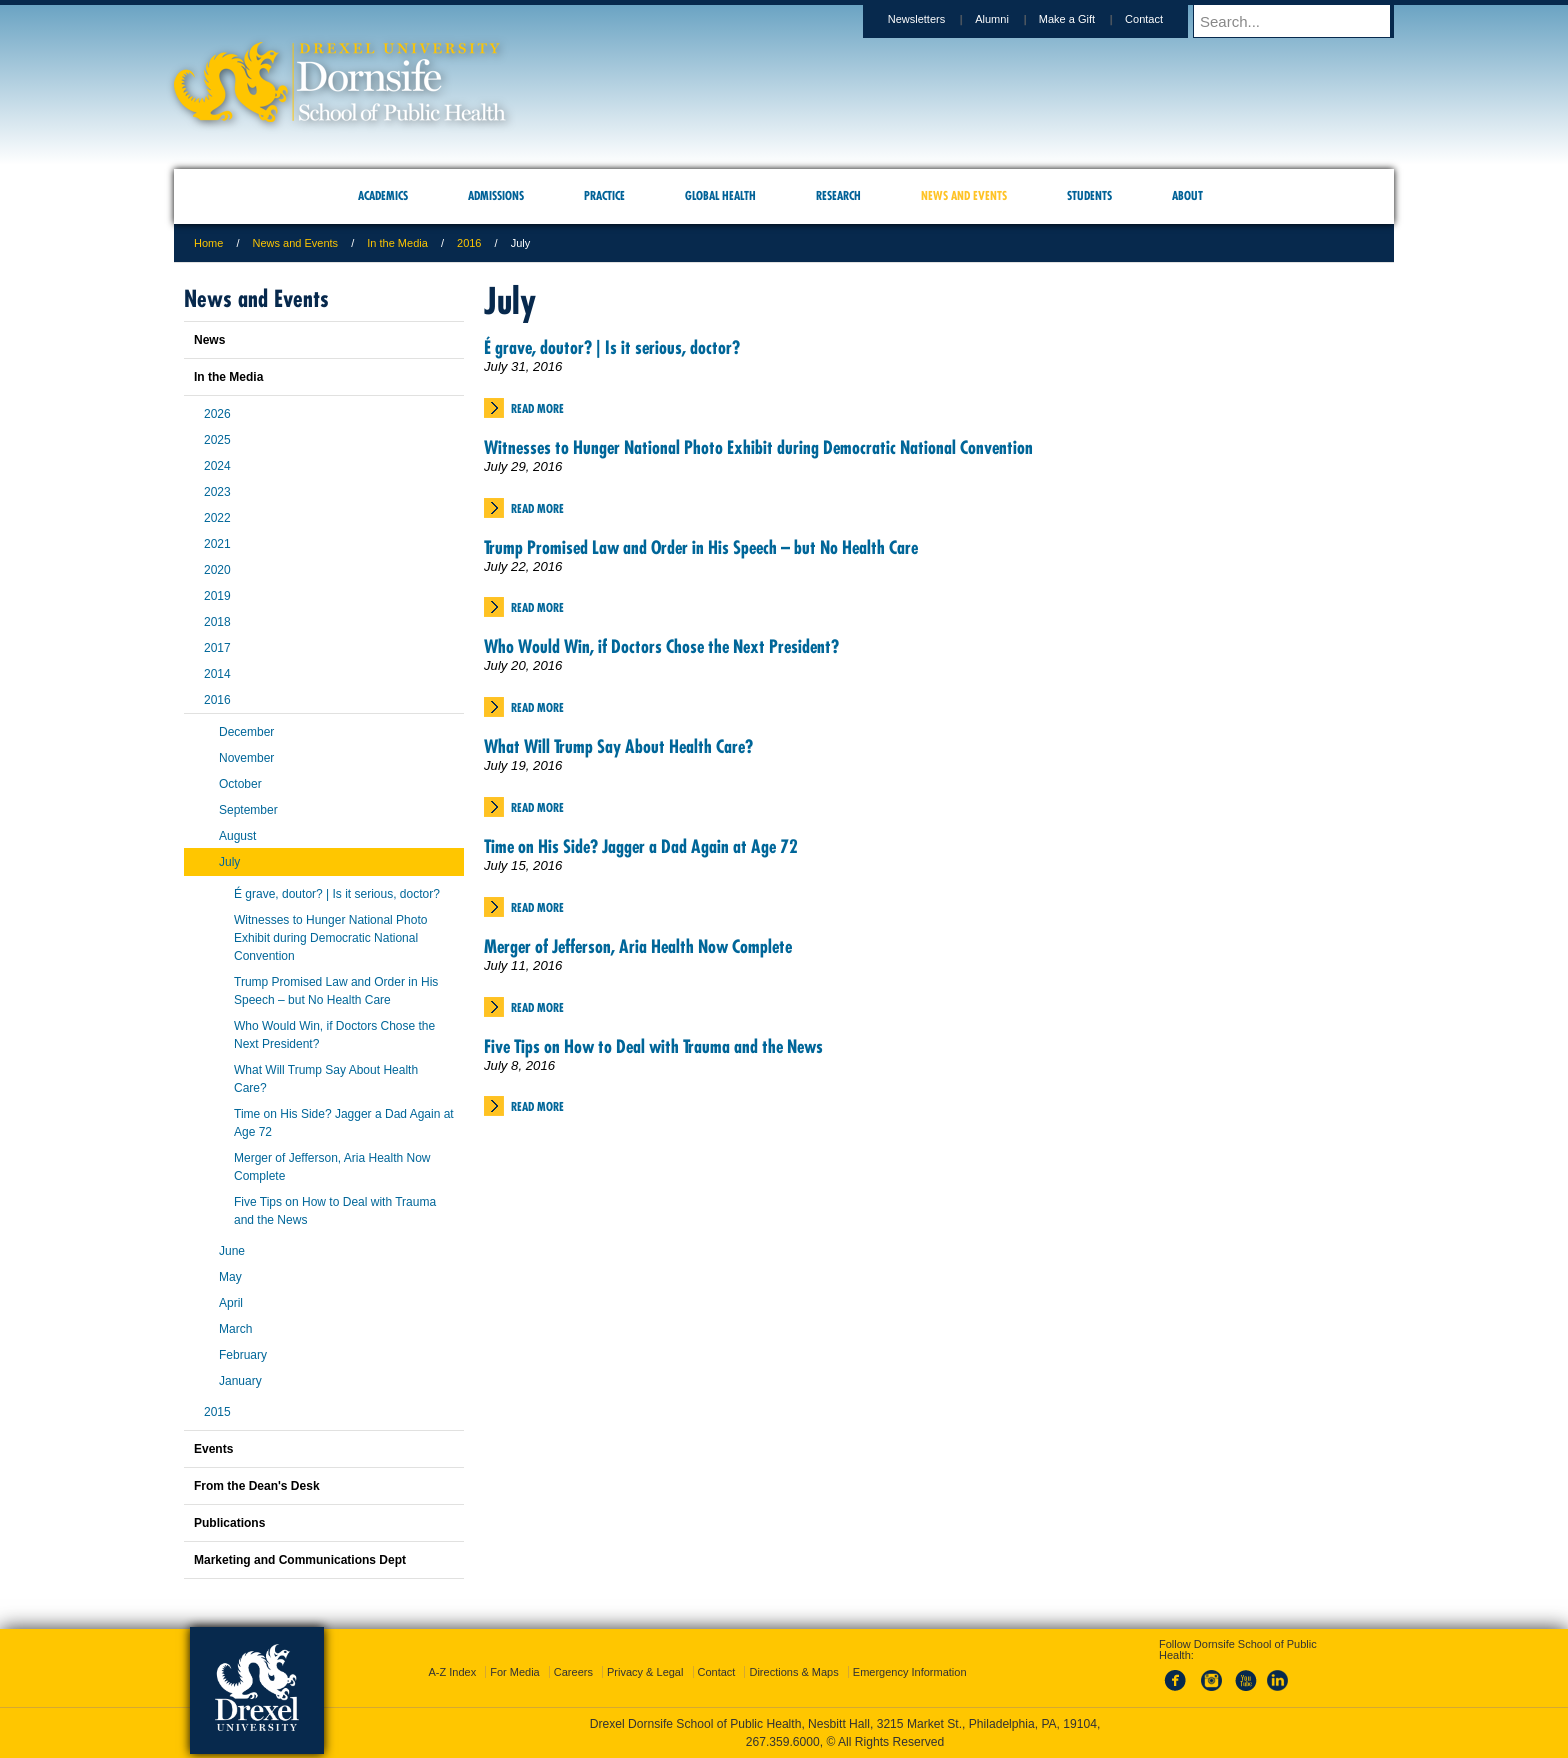  What do you see at coordinates (452, 1672) in the screenshot?
I see `A-Z Index` at bounding box center [452, 1672].